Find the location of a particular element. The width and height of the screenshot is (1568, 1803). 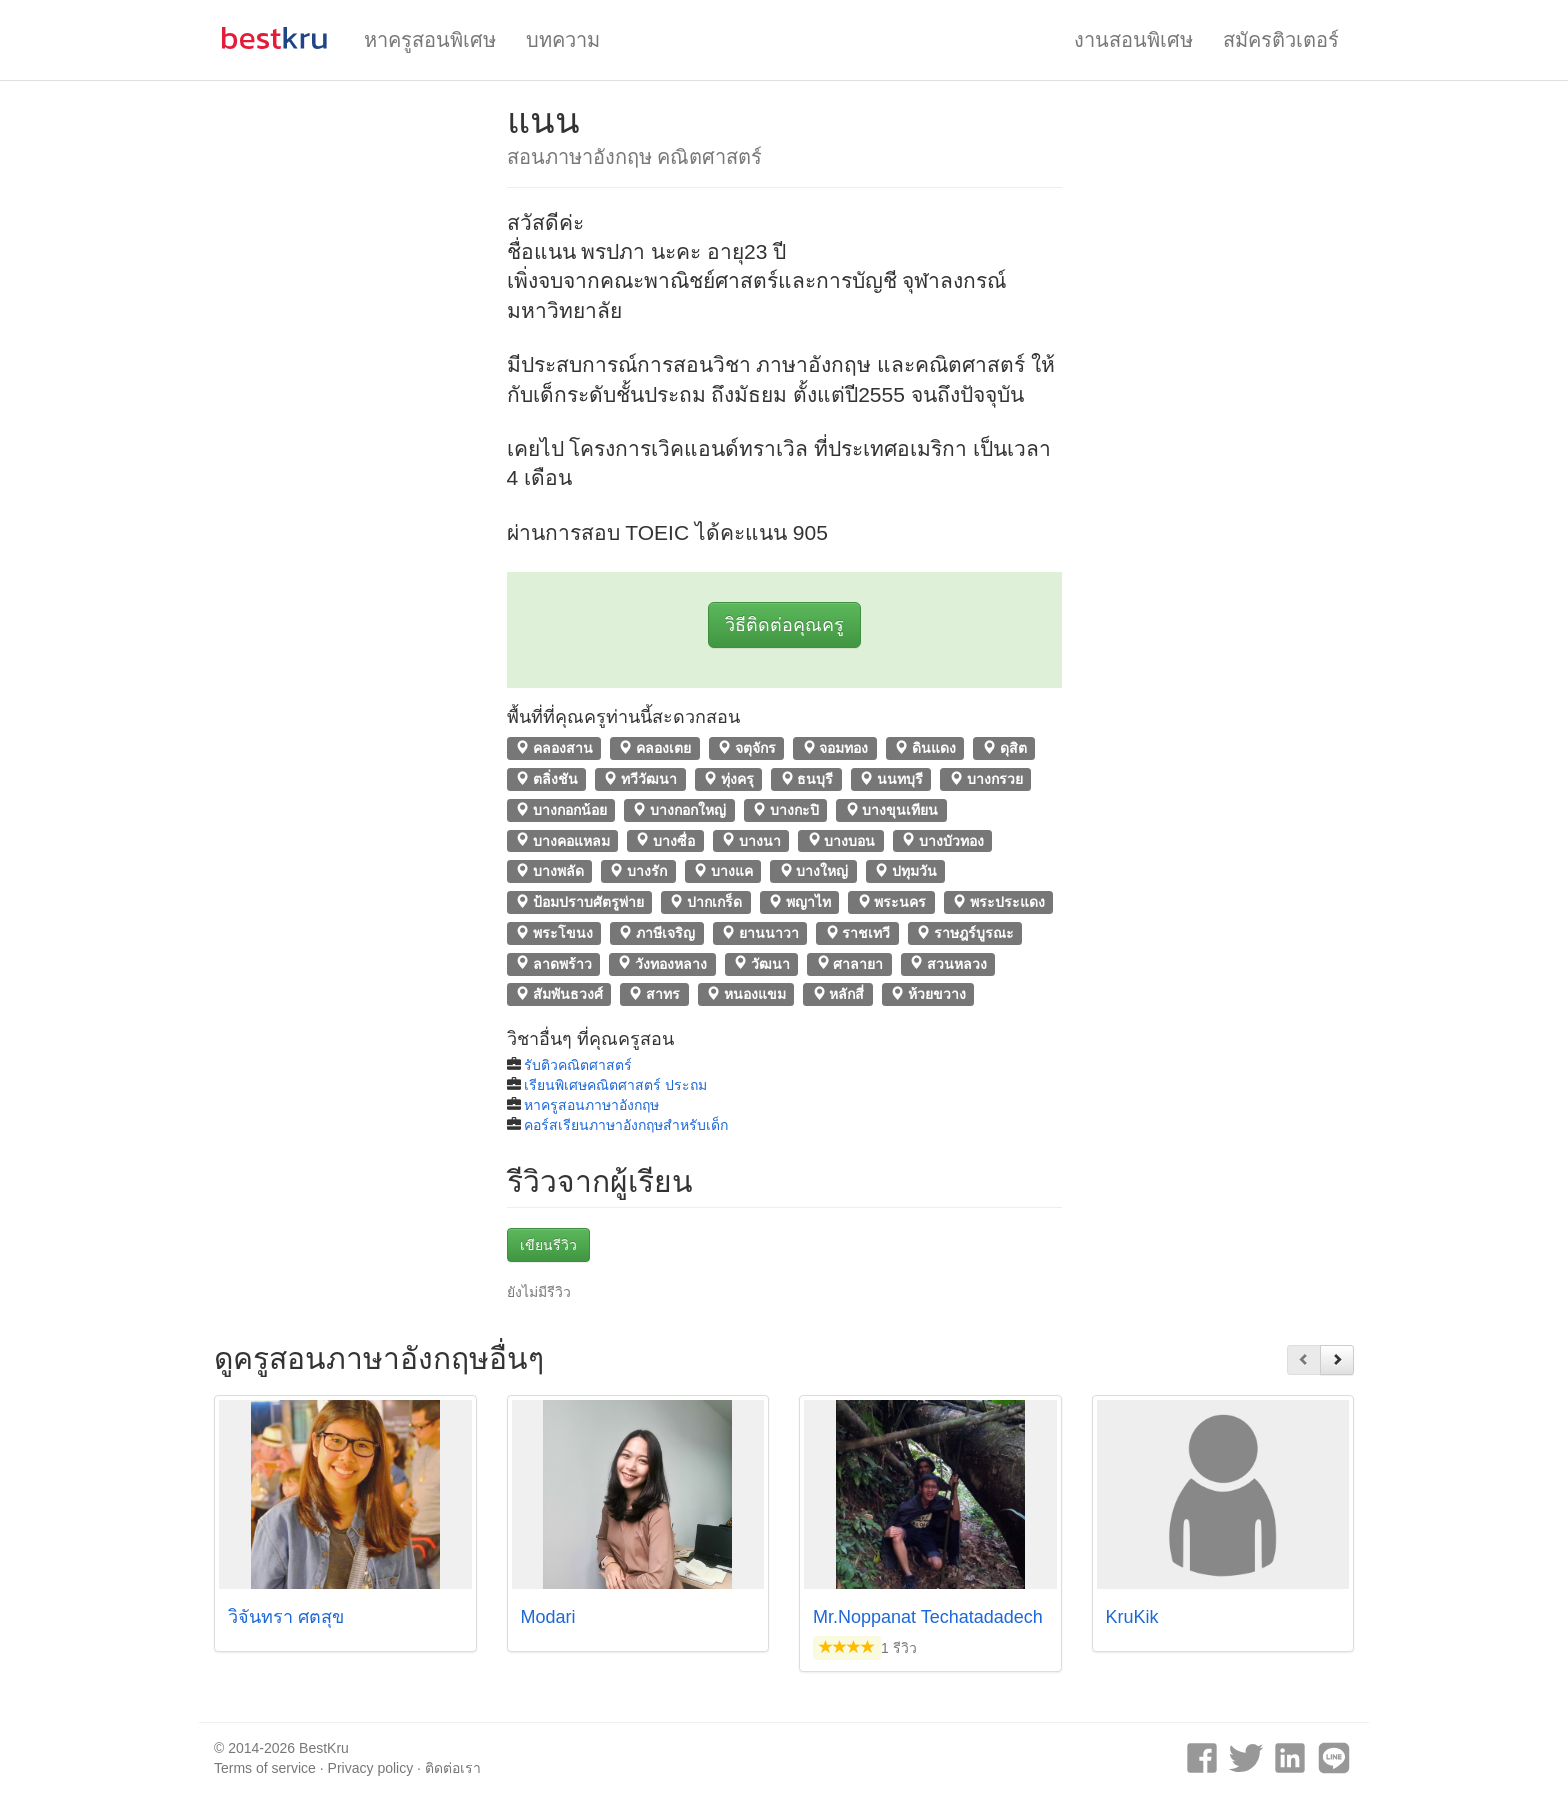

เขียนรีวิว is located at coordinates (548, 1245).